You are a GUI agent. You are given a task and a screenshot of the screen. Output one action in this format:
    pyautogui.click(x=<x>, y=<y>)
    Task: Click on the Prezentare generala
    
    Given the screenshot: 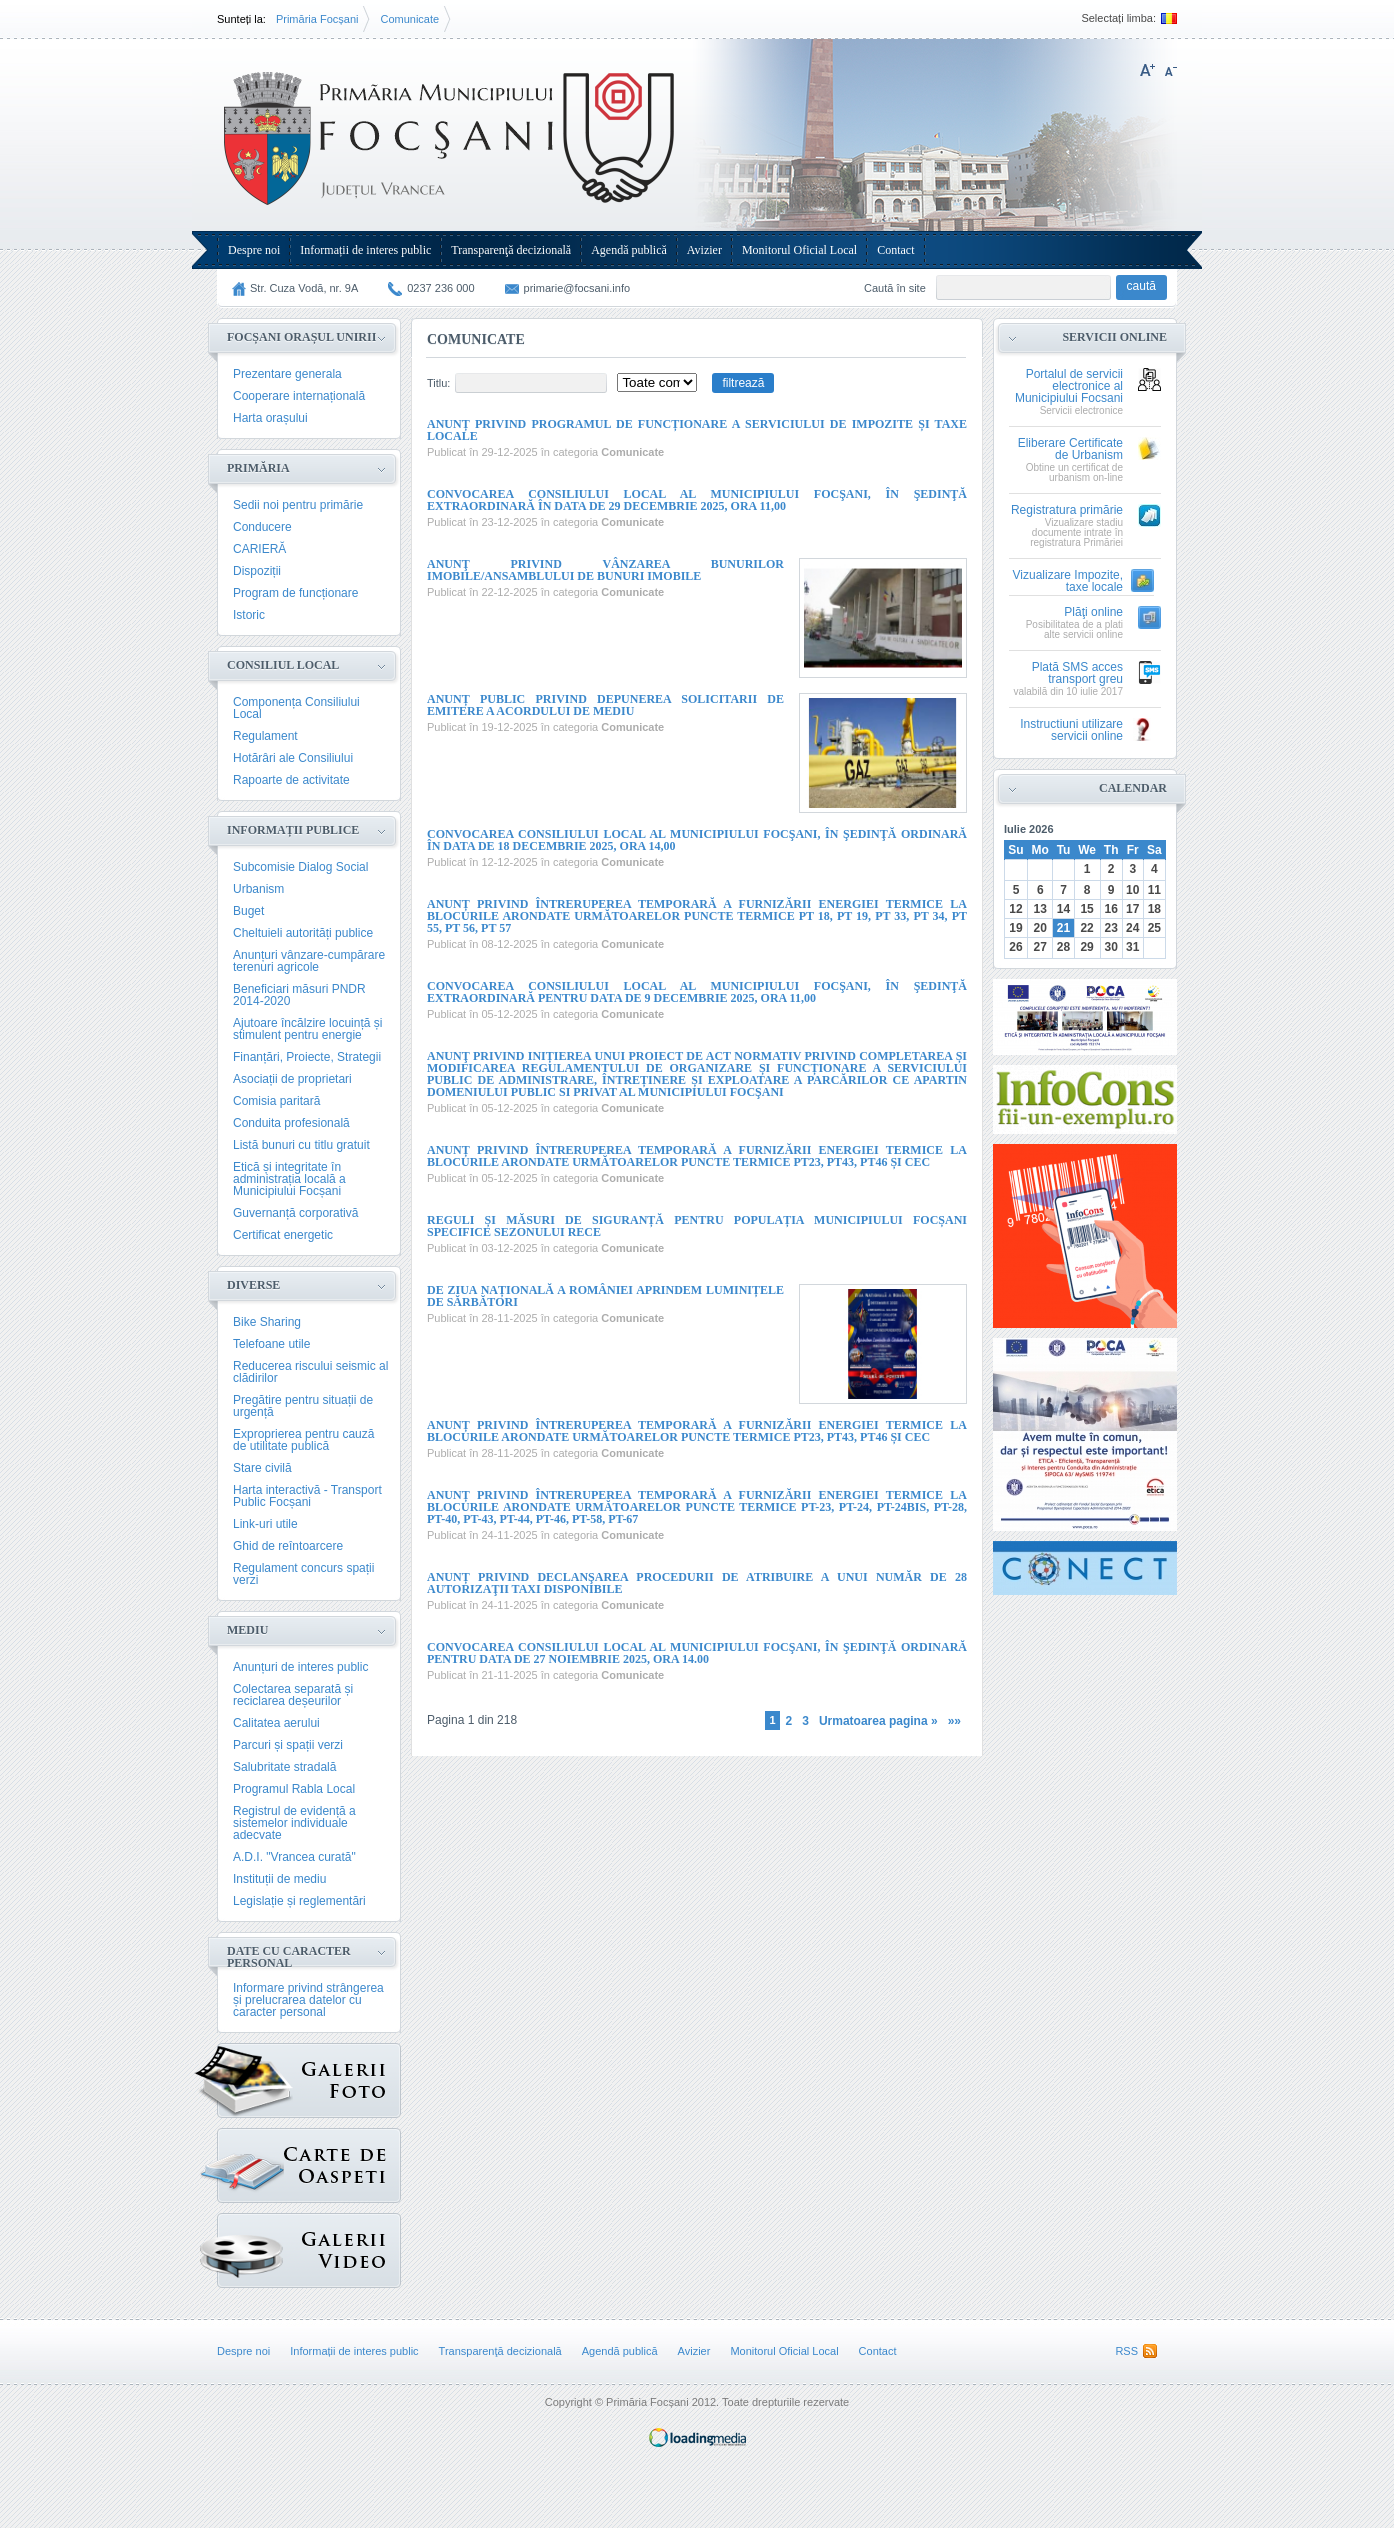 What is the action you would take?
    pyautogui.click(x=287, y=374)
    